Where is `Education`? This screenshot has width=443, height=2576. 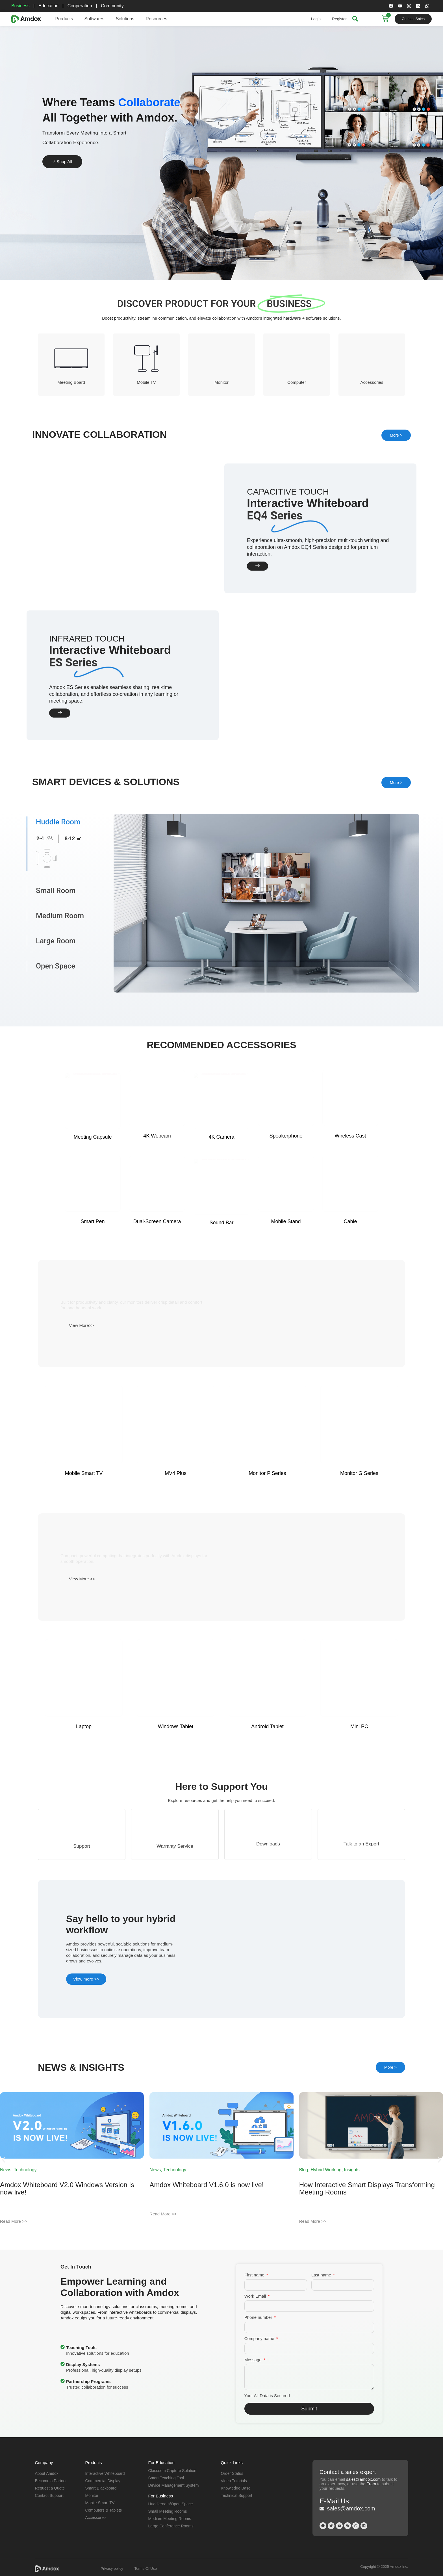 Education is located at coordinates (49, 5).